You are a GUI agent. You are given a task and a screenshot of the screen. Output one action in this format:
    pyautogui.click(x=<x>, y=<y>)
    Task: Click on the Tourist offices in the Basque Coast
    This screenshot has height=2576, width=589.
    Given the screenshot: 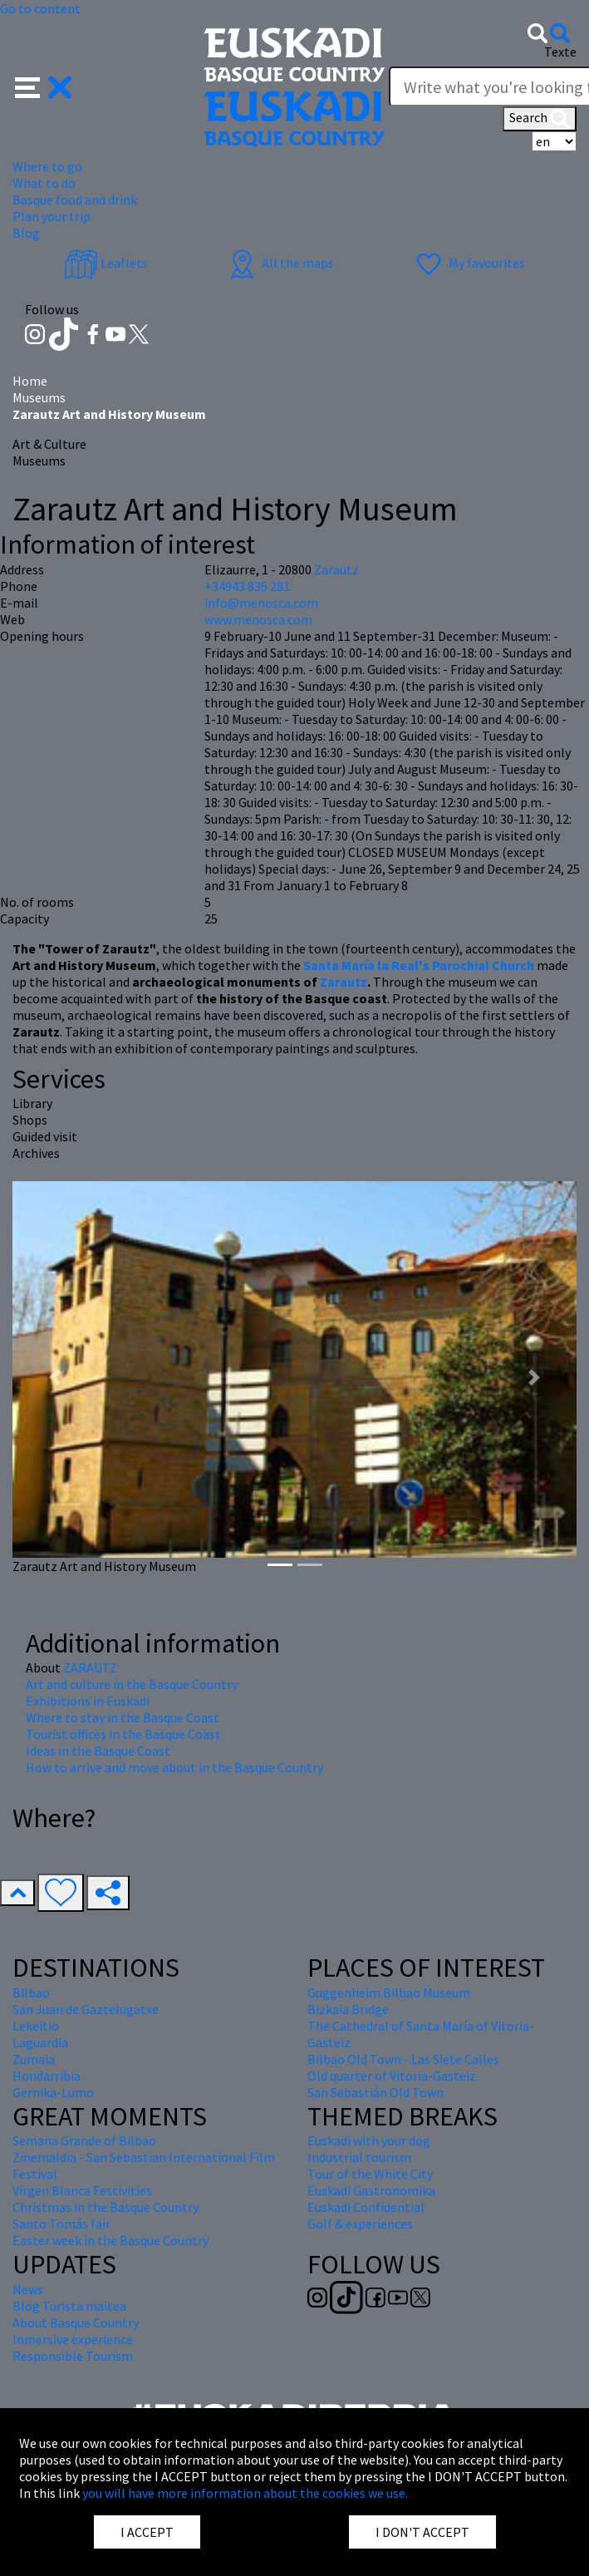 What is the action you would take?
    pyautogui.click(x=123, y=1734)
    